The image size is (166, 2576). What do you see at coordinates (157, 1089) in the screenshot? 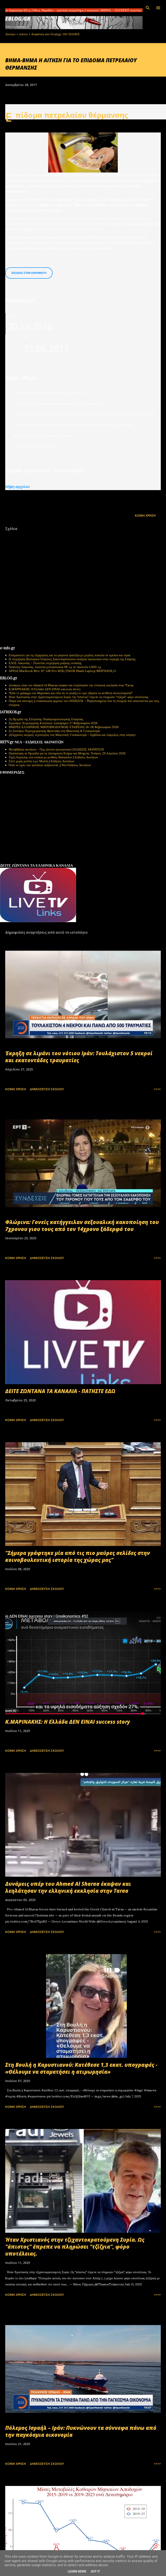
I see `>>>>` at bounding box center [157, 1089].